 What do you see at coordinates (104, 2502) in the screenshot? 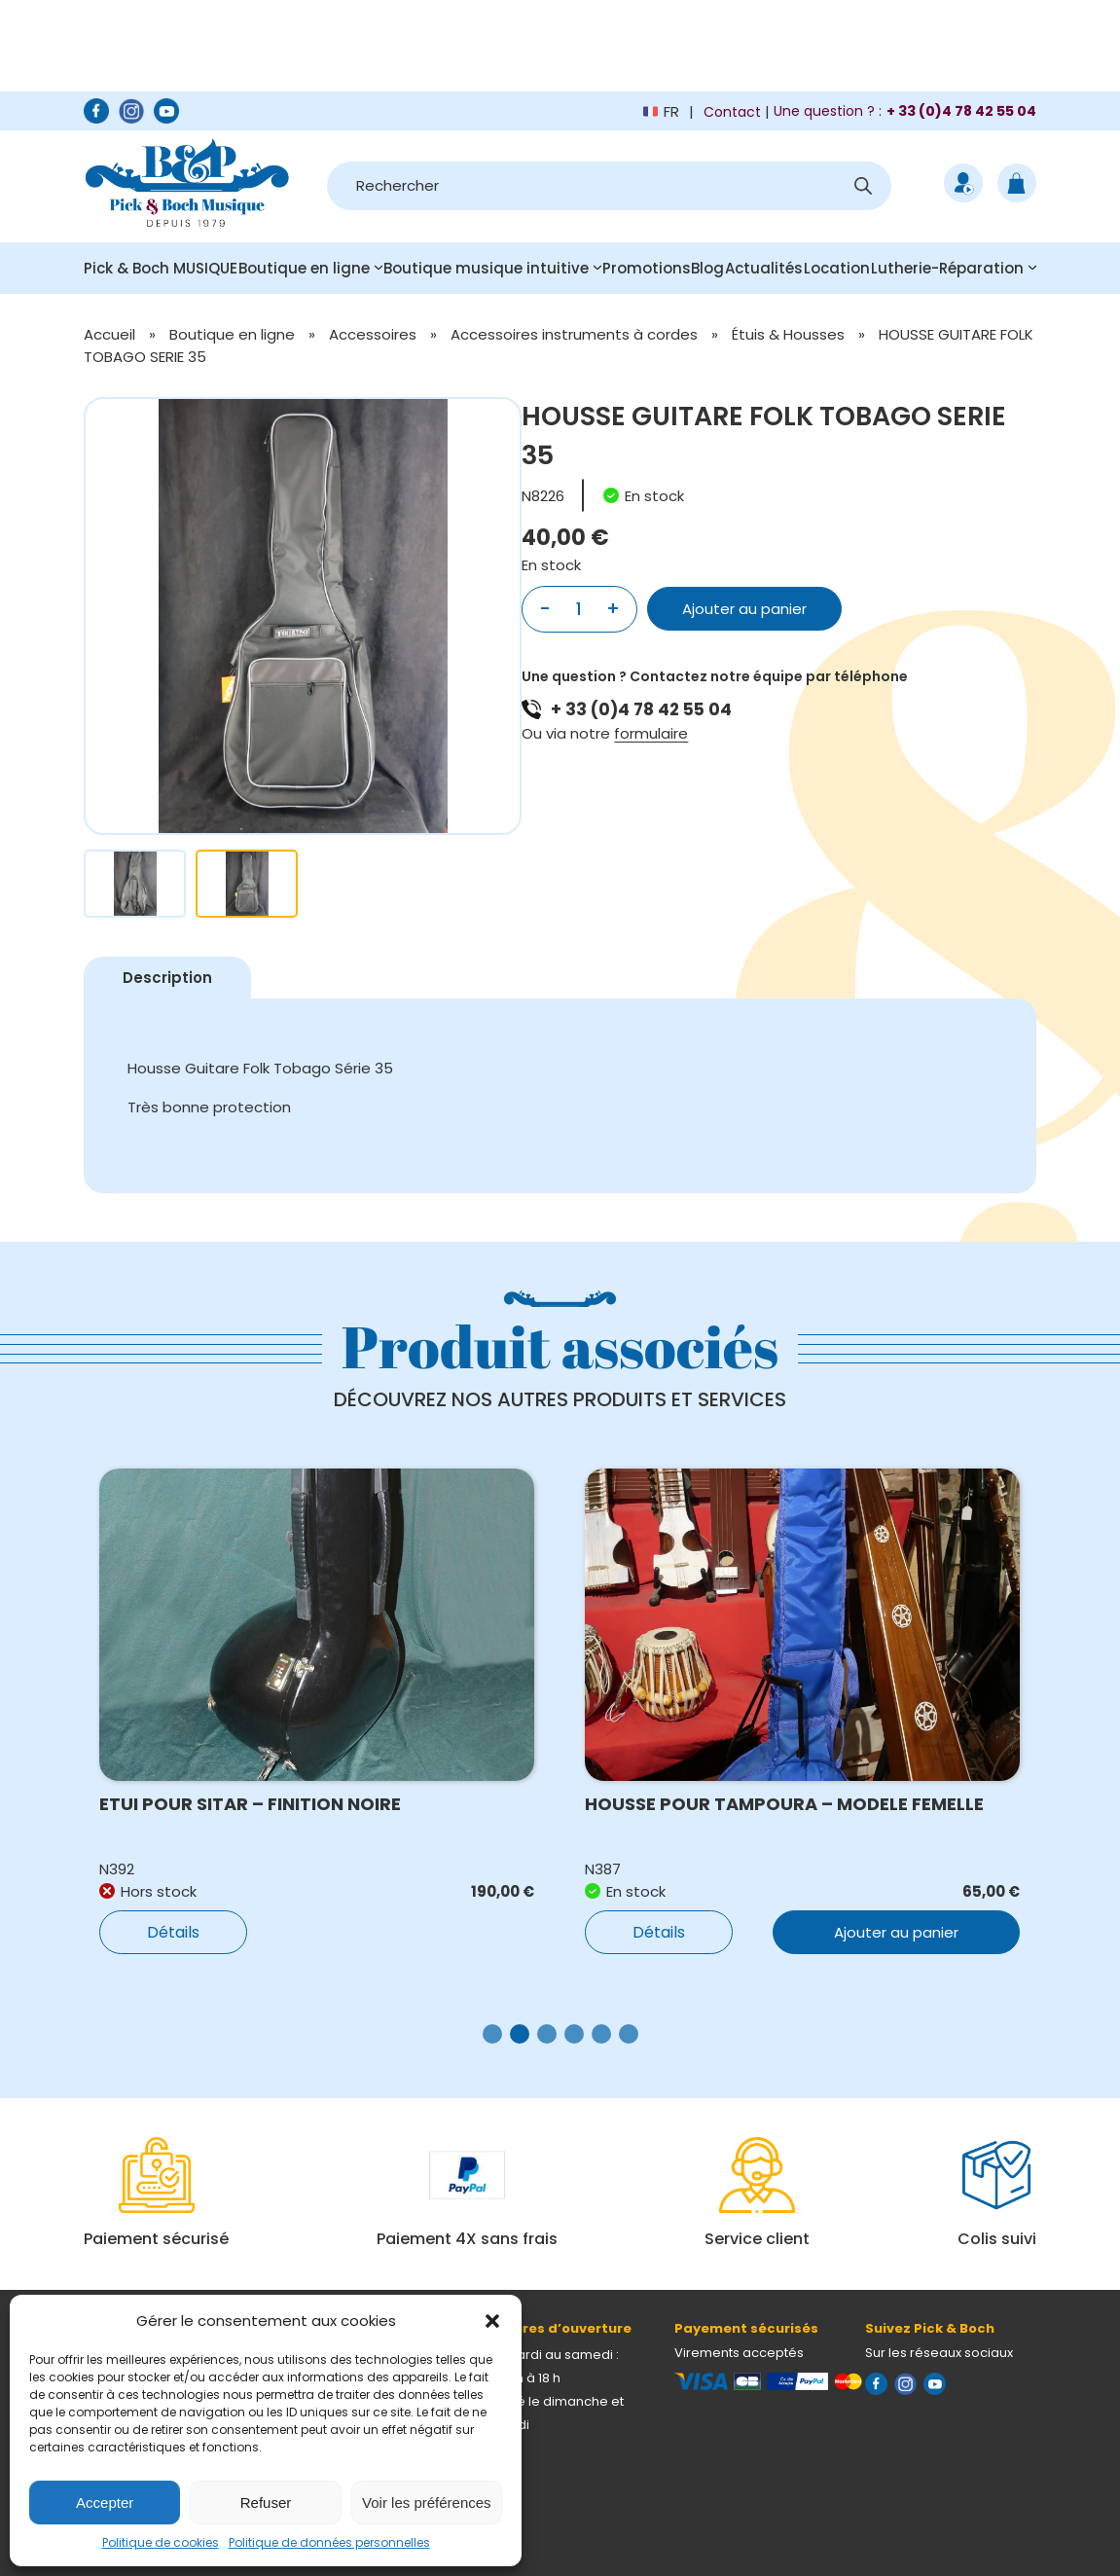
I see `Accepter` at bounding box center [104, 2502].